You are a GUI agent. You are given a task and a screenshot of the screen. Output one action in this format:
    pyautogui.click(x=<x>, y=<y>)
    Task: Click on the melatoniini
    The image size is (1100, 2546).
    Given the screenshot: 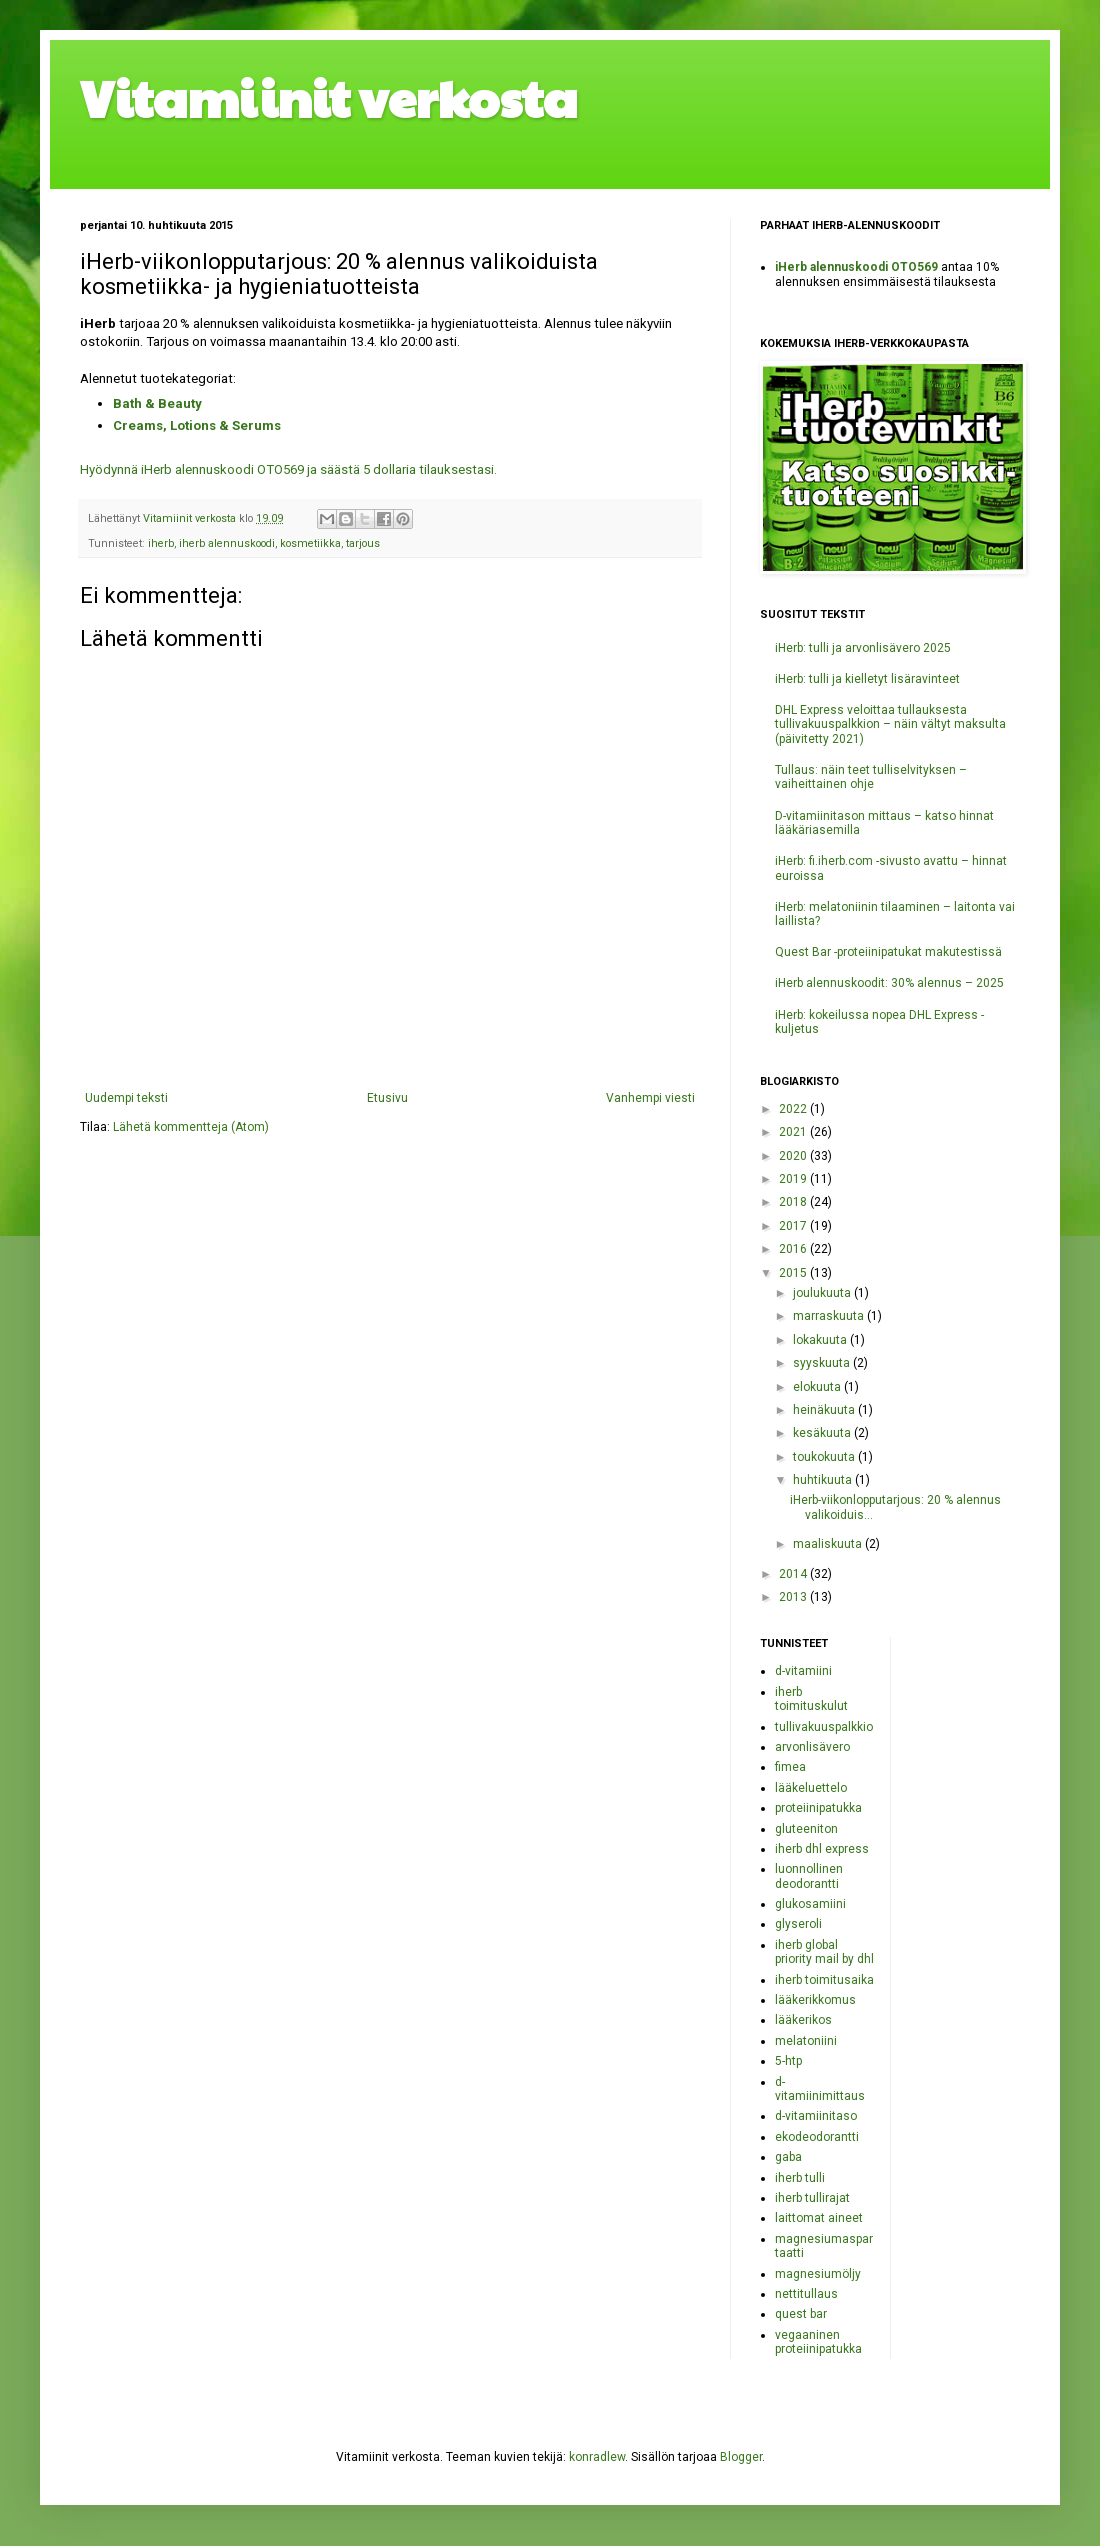 What is the action you would take?
    pyautogui.click(x=806, y=2041)
    